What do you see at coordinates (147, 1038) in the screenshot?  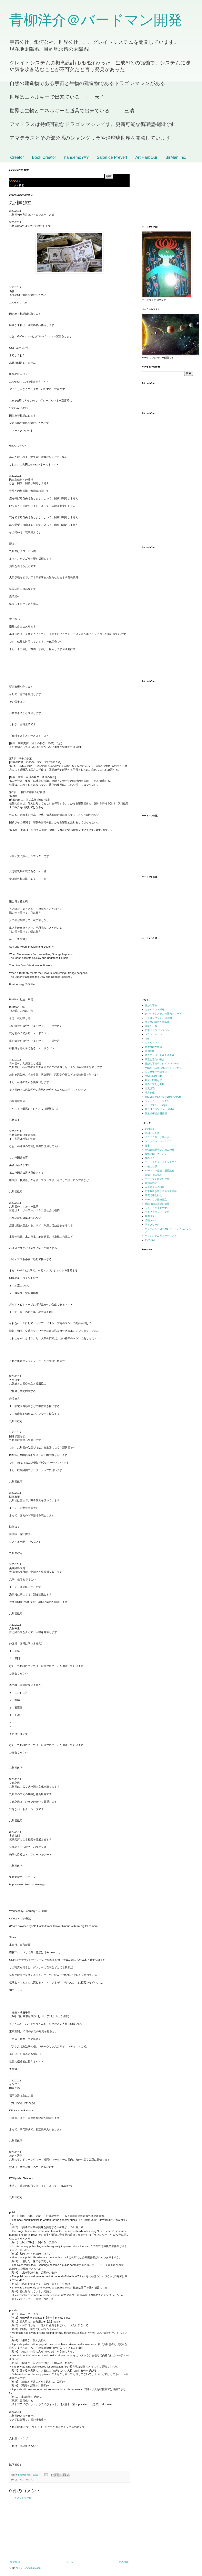 I see `４B` at bounding box center [147, 1038].